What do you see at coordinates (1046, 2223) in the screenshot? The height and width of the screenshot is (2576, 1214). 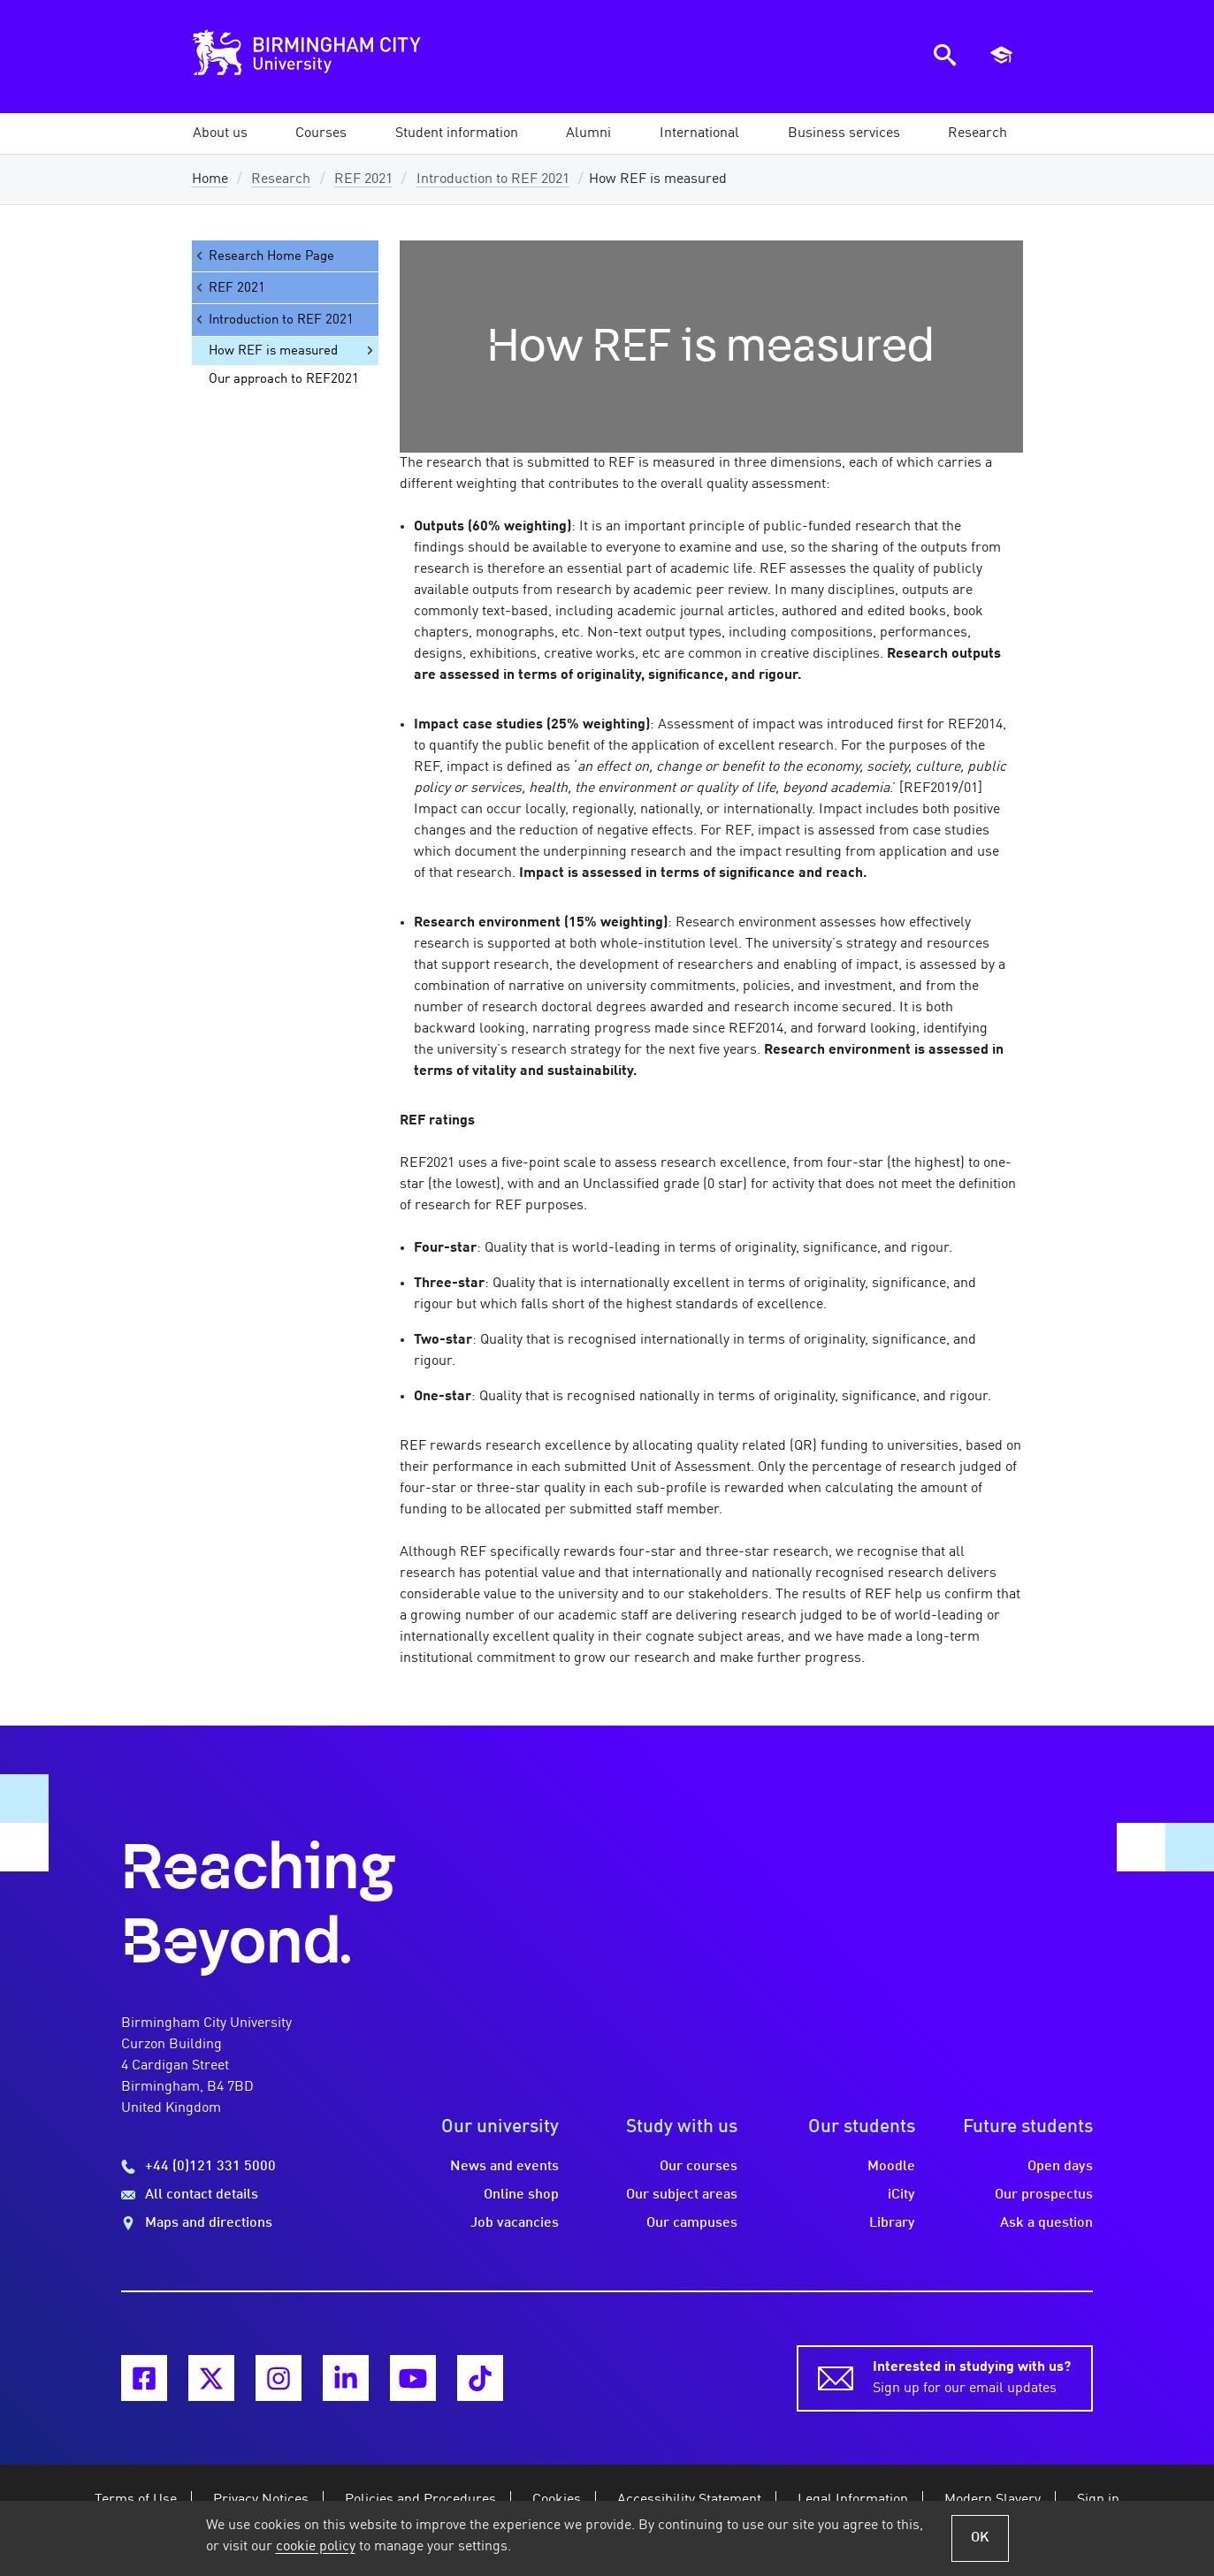 I see `Ask a question` at bounding box center [1046, 2223].